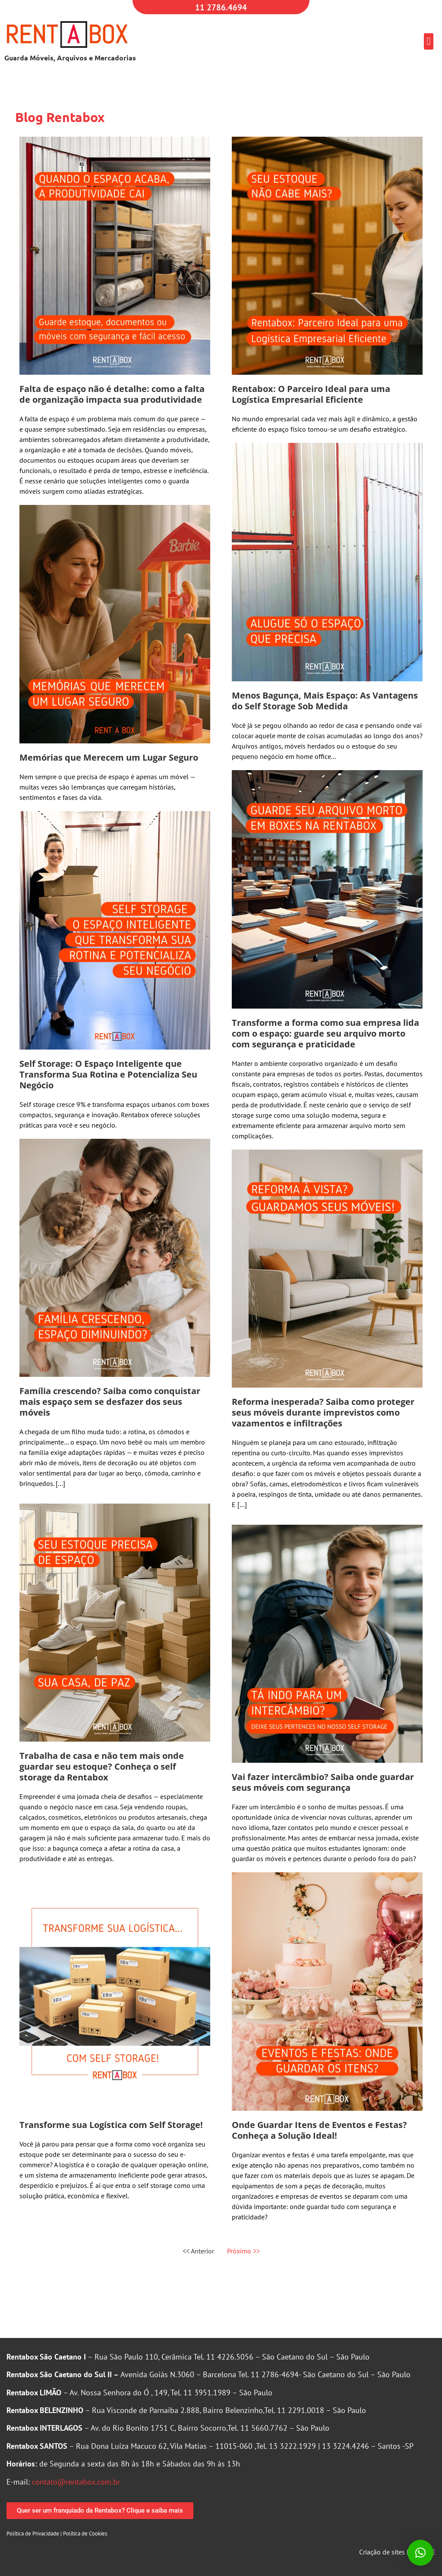 This screenshot has width=442, height=2576. Describe the element at coordinates (221, 7) in the screenshot. I see `11 2786.4694` at that location.